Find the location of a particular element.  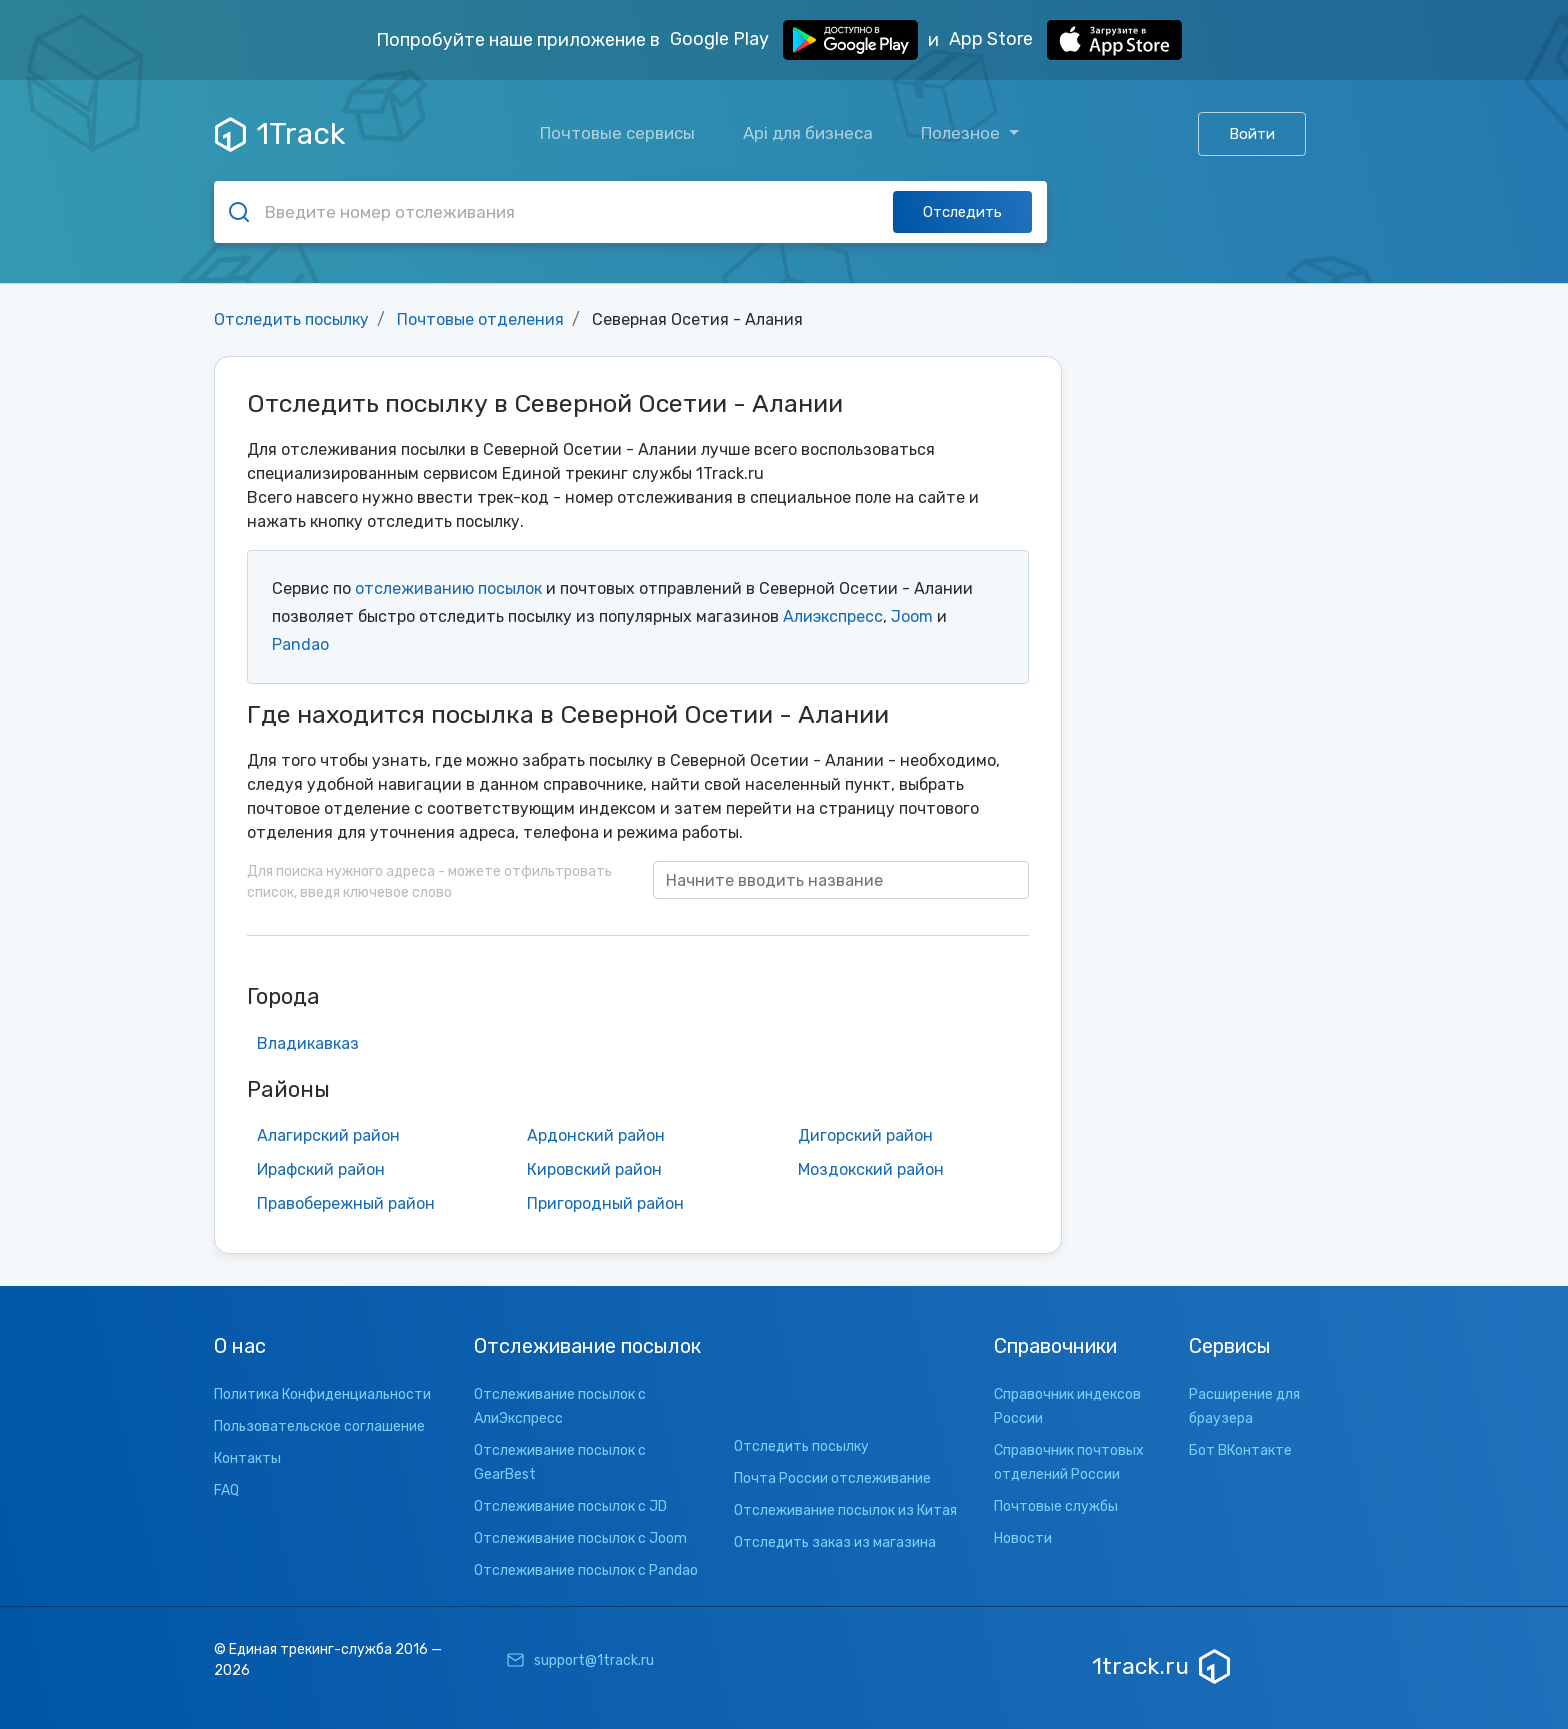

Отслеживание посылок с JD is located at coordinates (570, 1506).